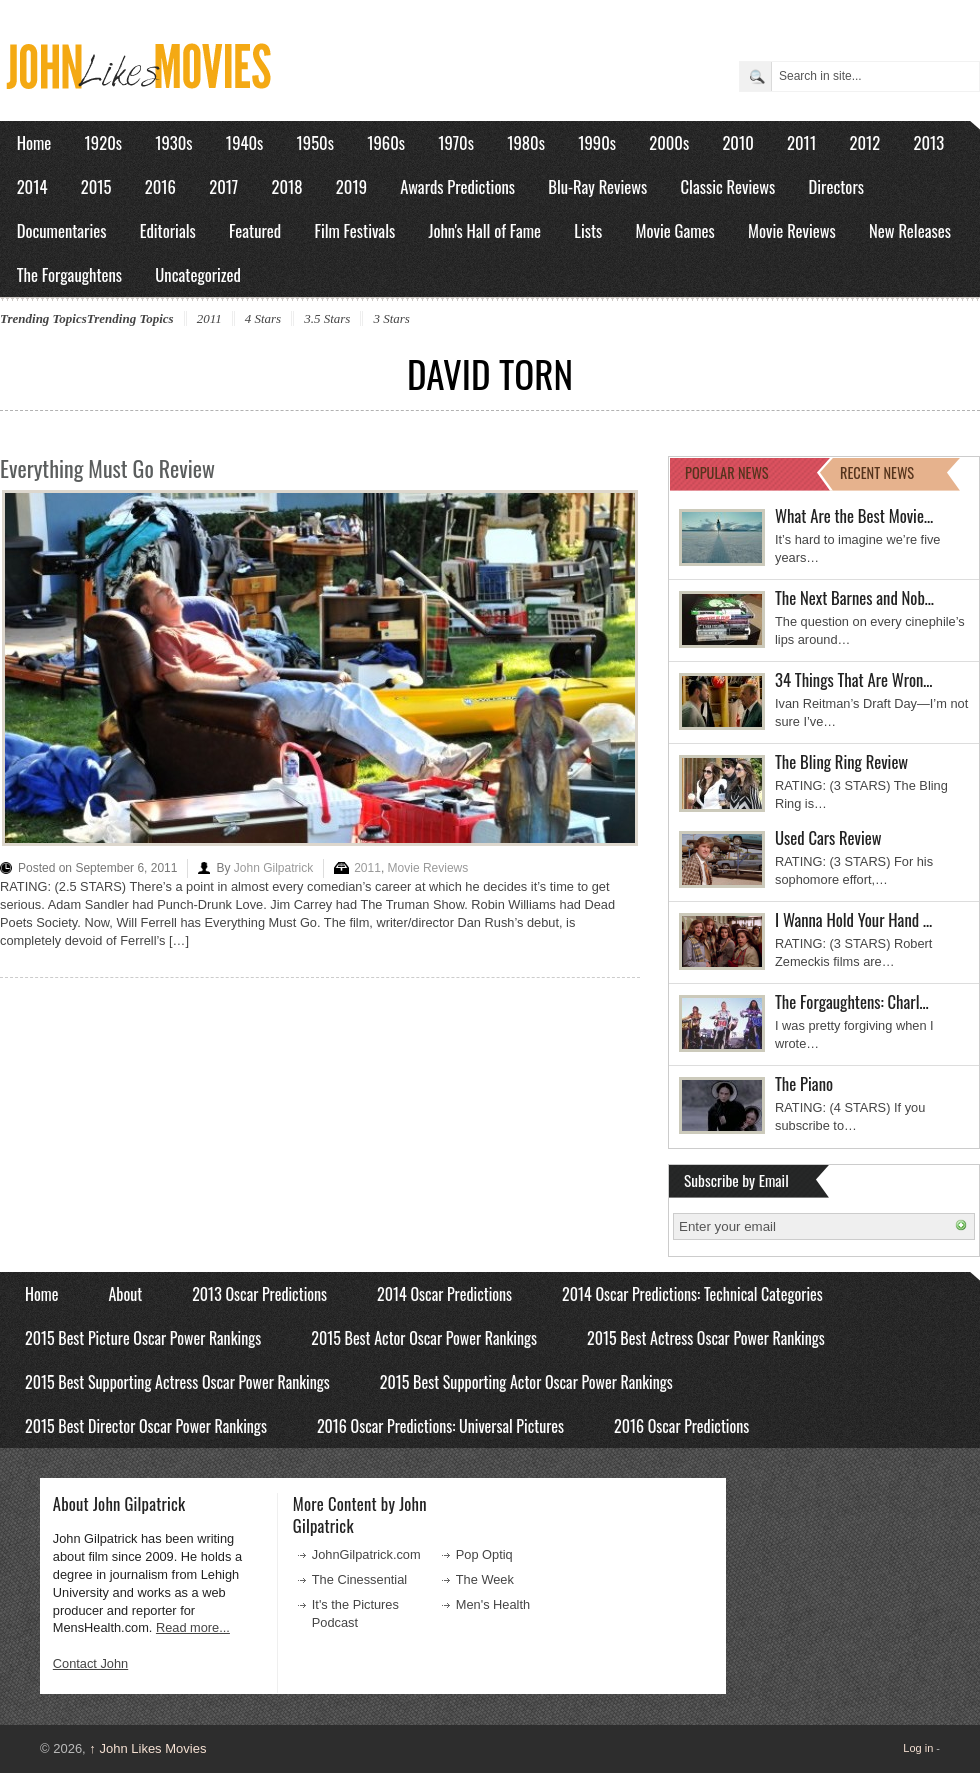  Describe the element at coordinates (34, 142) in the screenshot. I see `Home` at that location.